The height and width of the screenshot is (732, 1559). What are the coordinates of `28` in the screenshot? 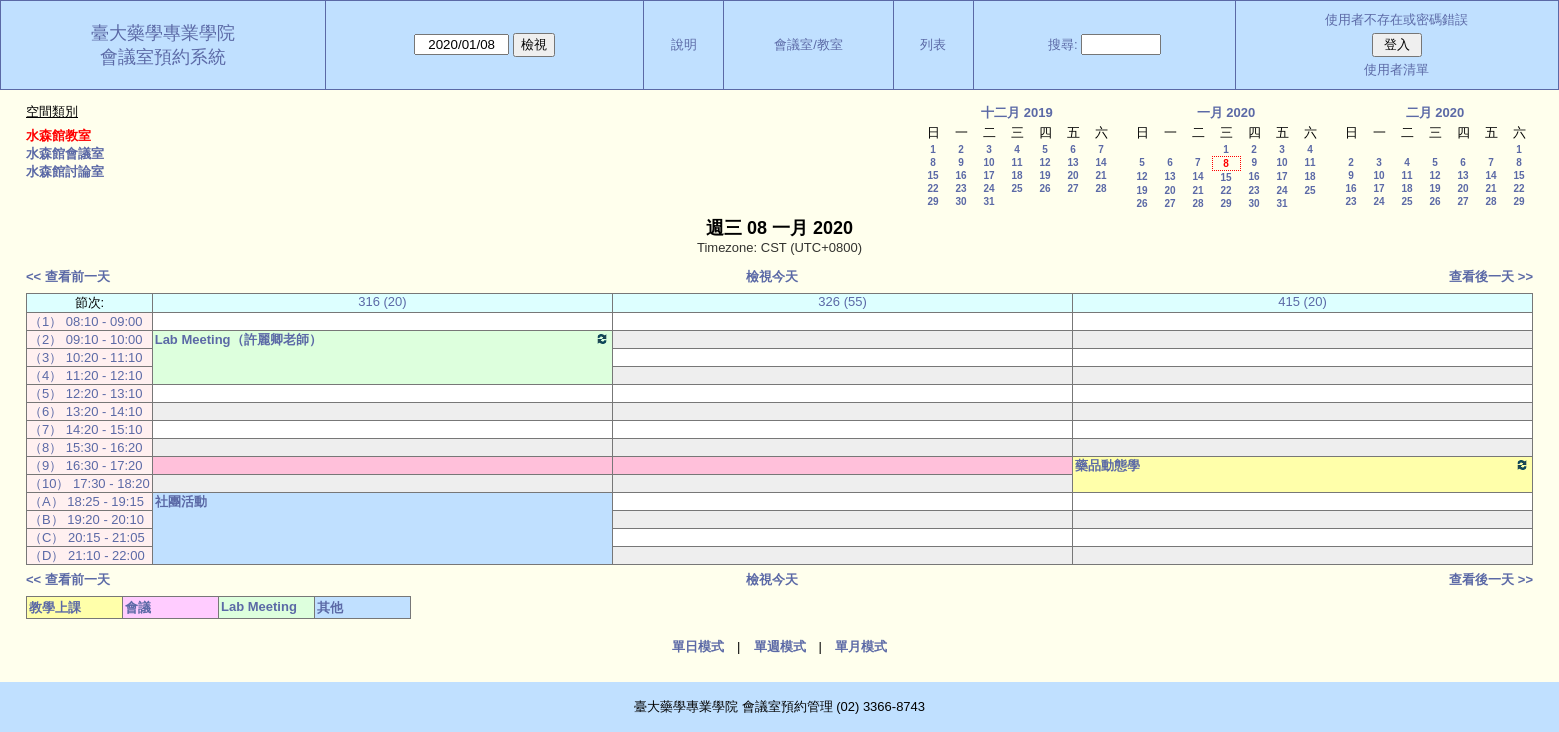 It's located at (1100, 188).